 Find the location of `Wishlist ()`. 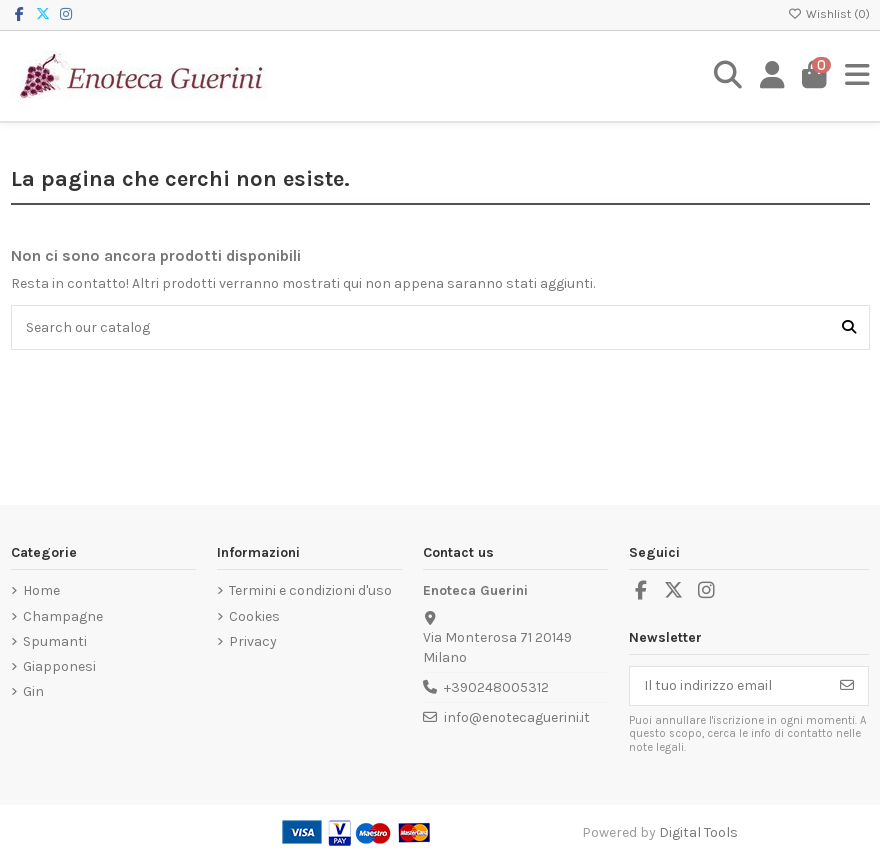

Wishlist () is located at coordinates (829, 14).